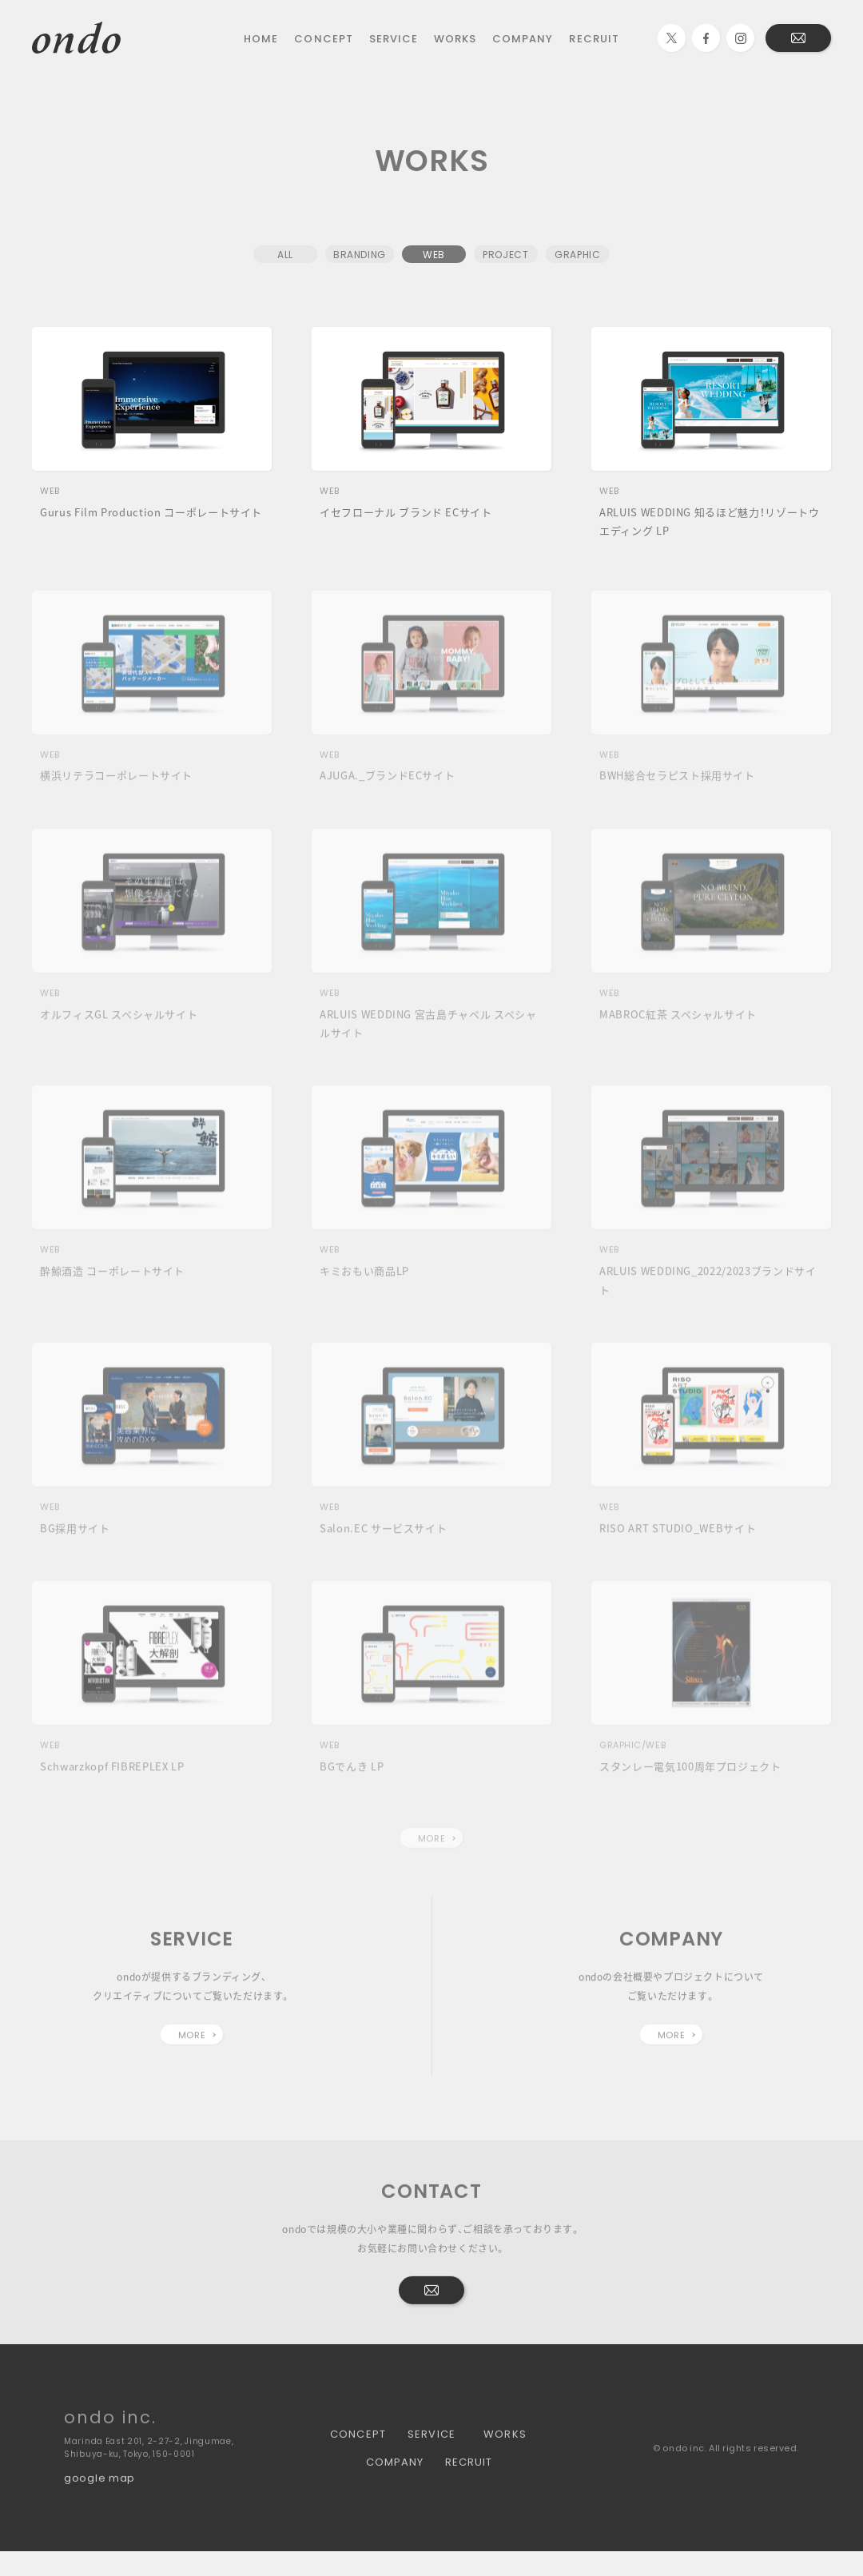 This screenshot has width=863, height=2576. Describe the element at coordinates (434, 257) in the screenshot. I see `WEB` at that location.